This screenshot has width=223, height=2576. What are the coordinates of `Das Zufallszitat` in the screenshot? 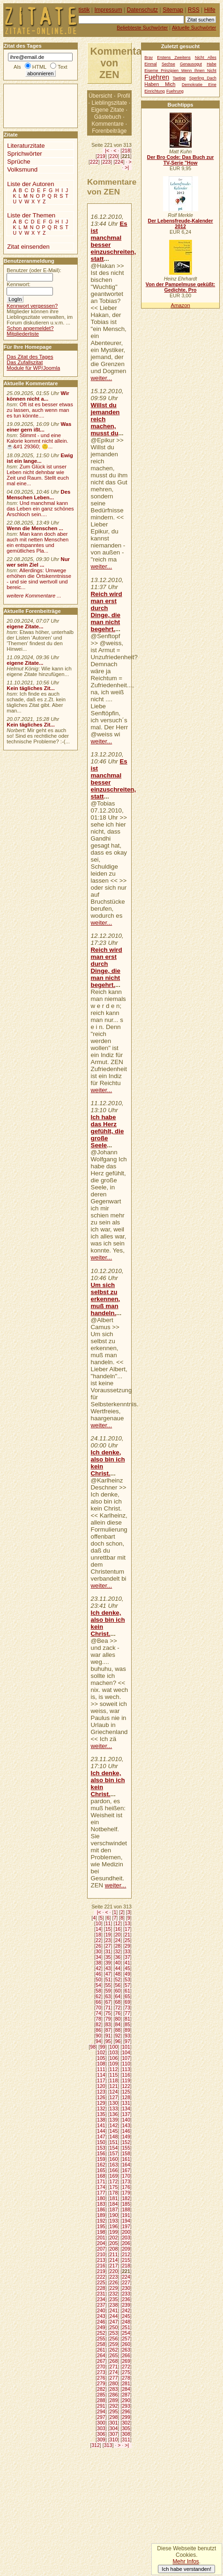 It's located at (25, 362).